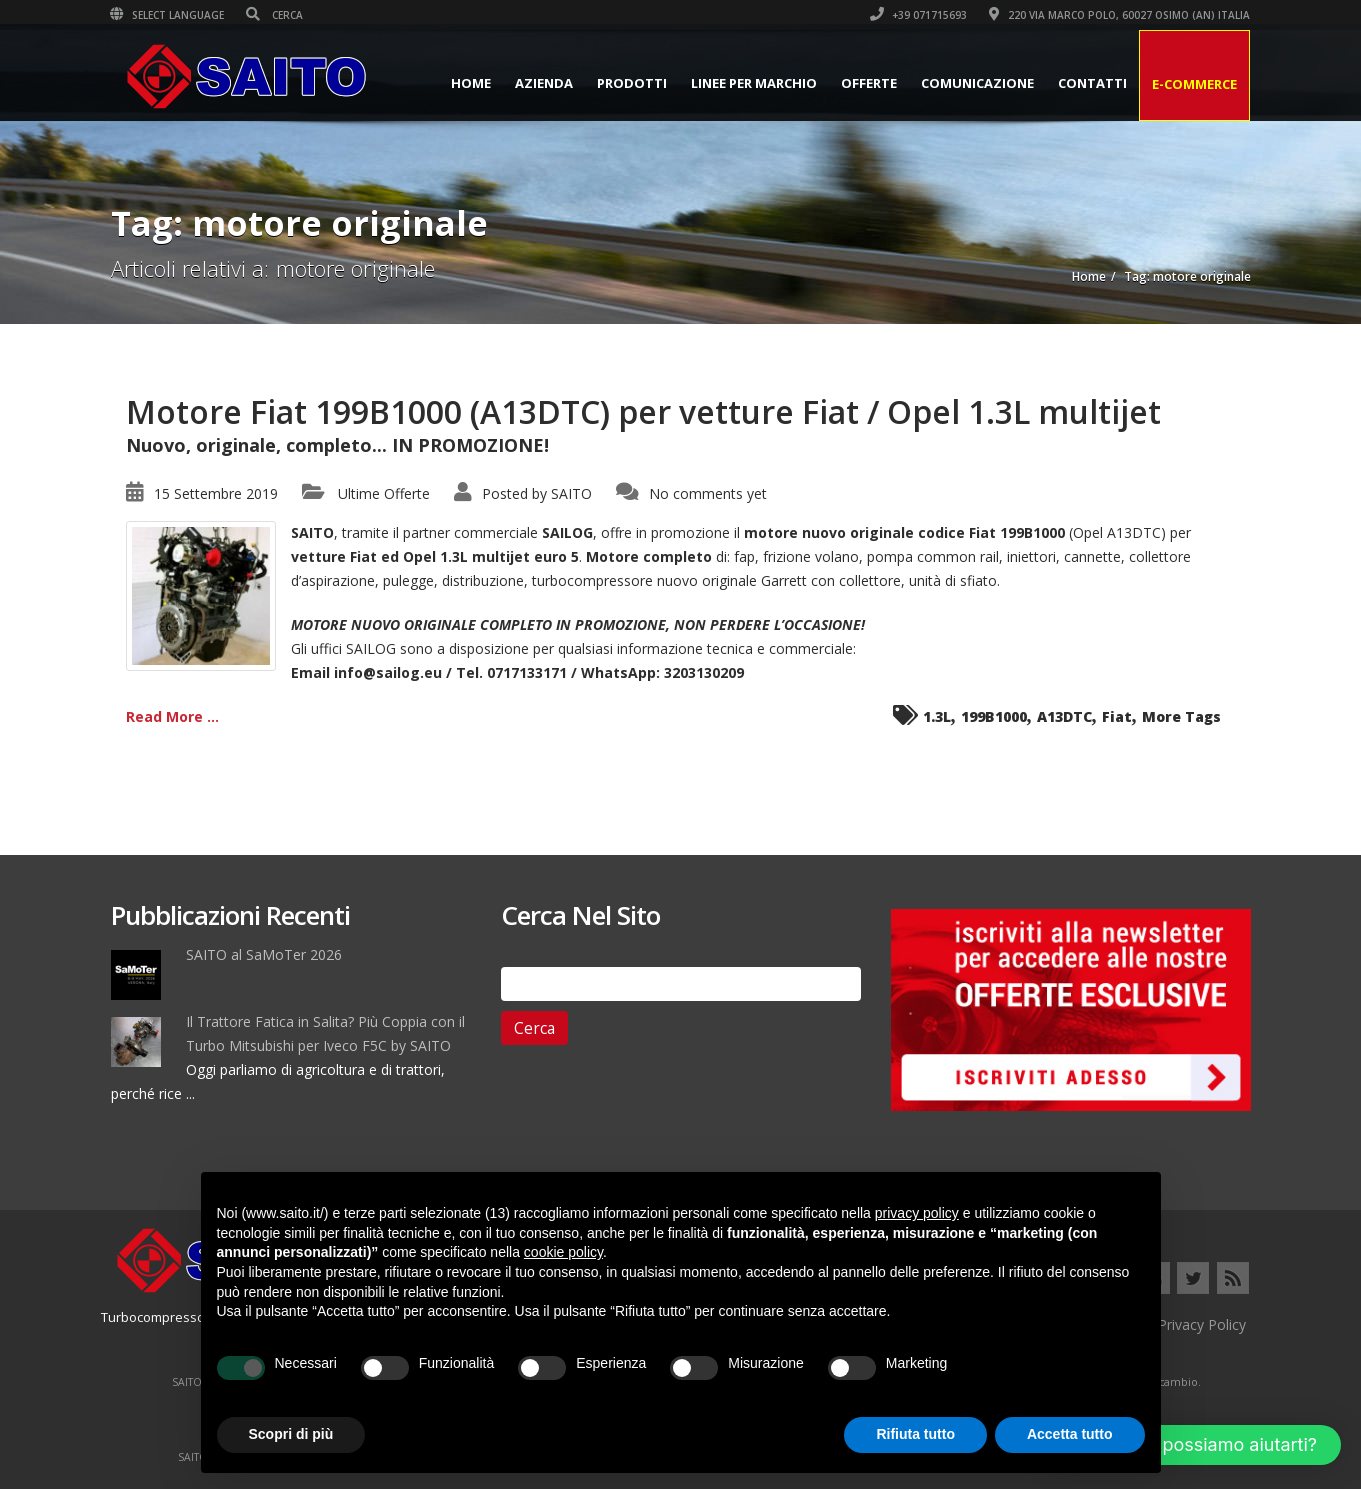  What do you see at coordinates (632, 83) in the screenshot?
I see `Prodotti` at bounding box center [632, 83].